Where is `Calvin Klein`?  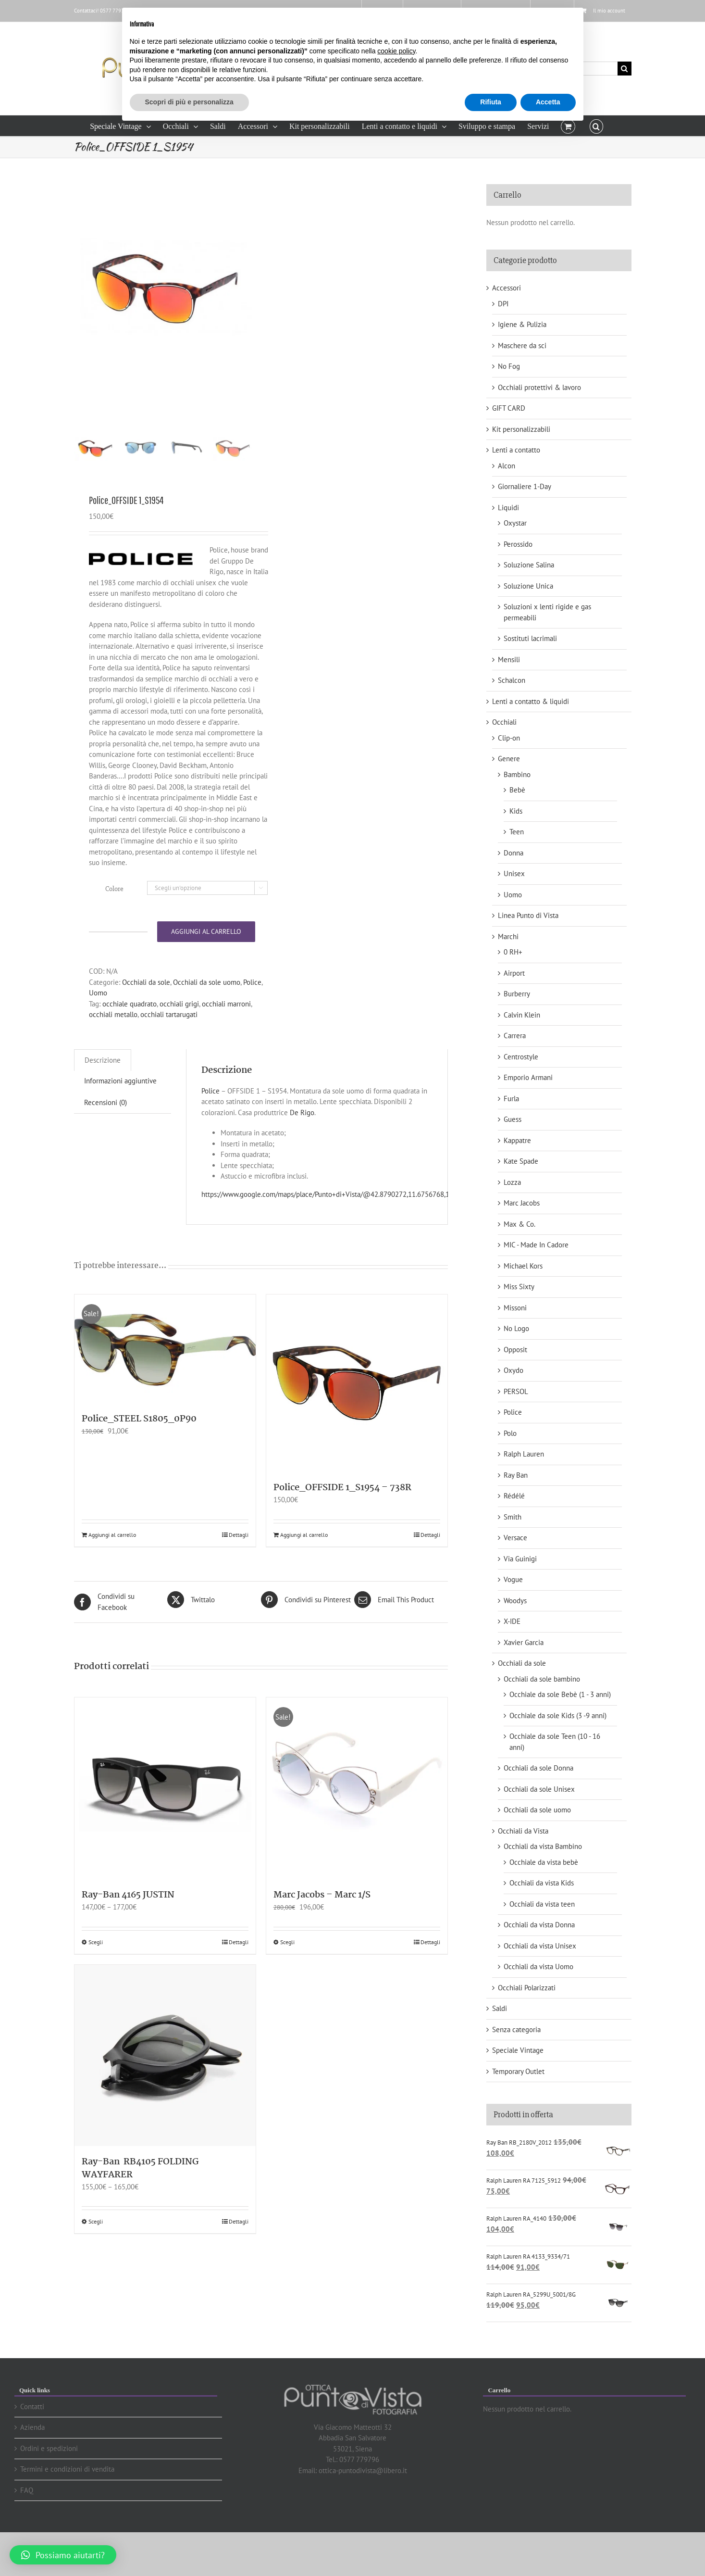
Calvin Klein is located at coordinates (522, 1014).